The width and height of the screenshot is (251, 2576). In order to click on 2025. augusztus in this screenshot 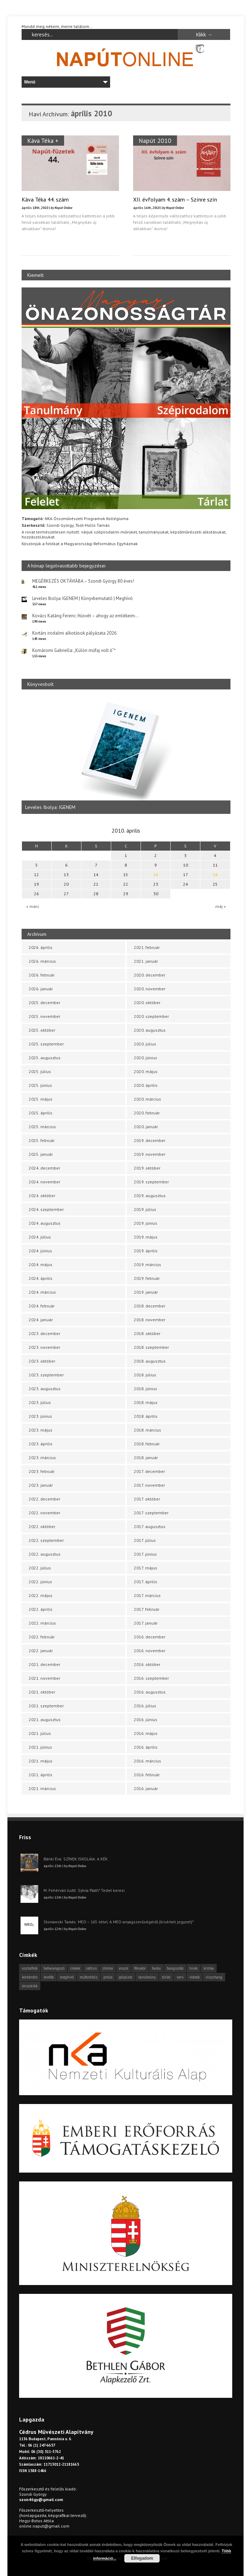, I will do `click(45, 1057)`.